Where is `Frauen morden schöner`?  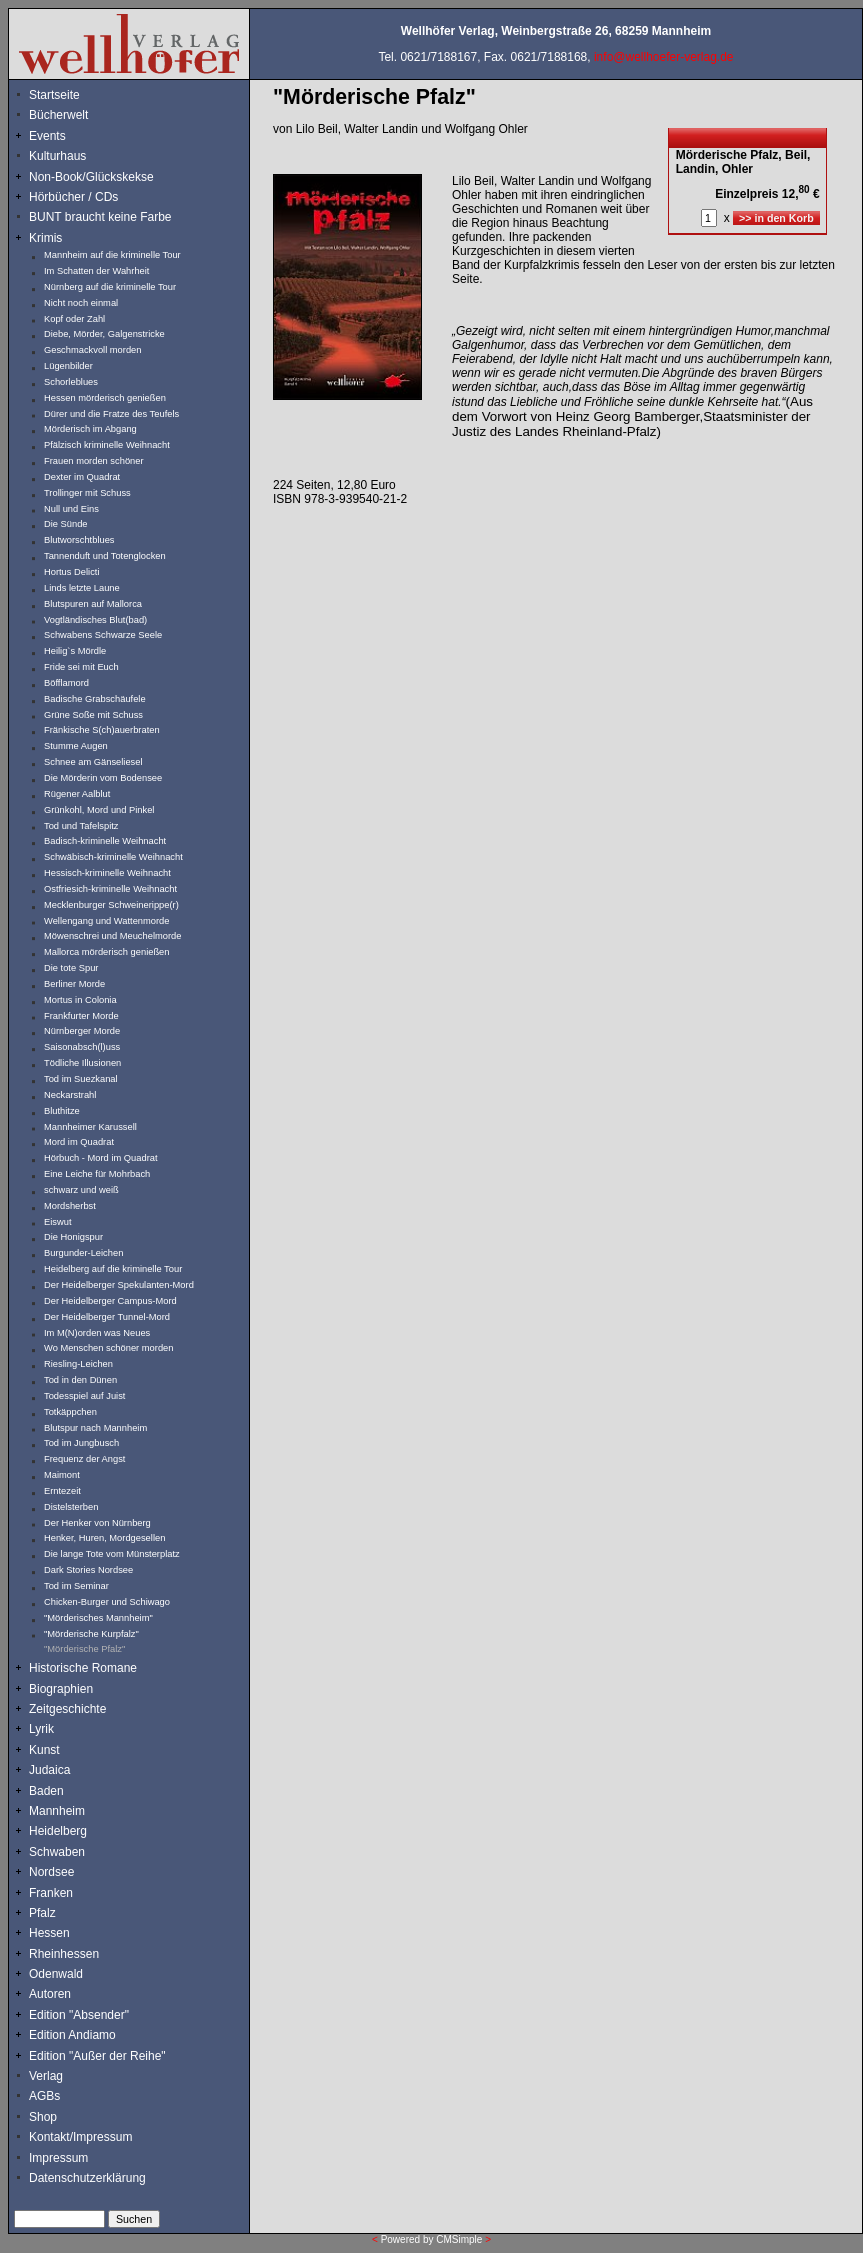
Frauen morden schöner is located at coordinates (94, 461).